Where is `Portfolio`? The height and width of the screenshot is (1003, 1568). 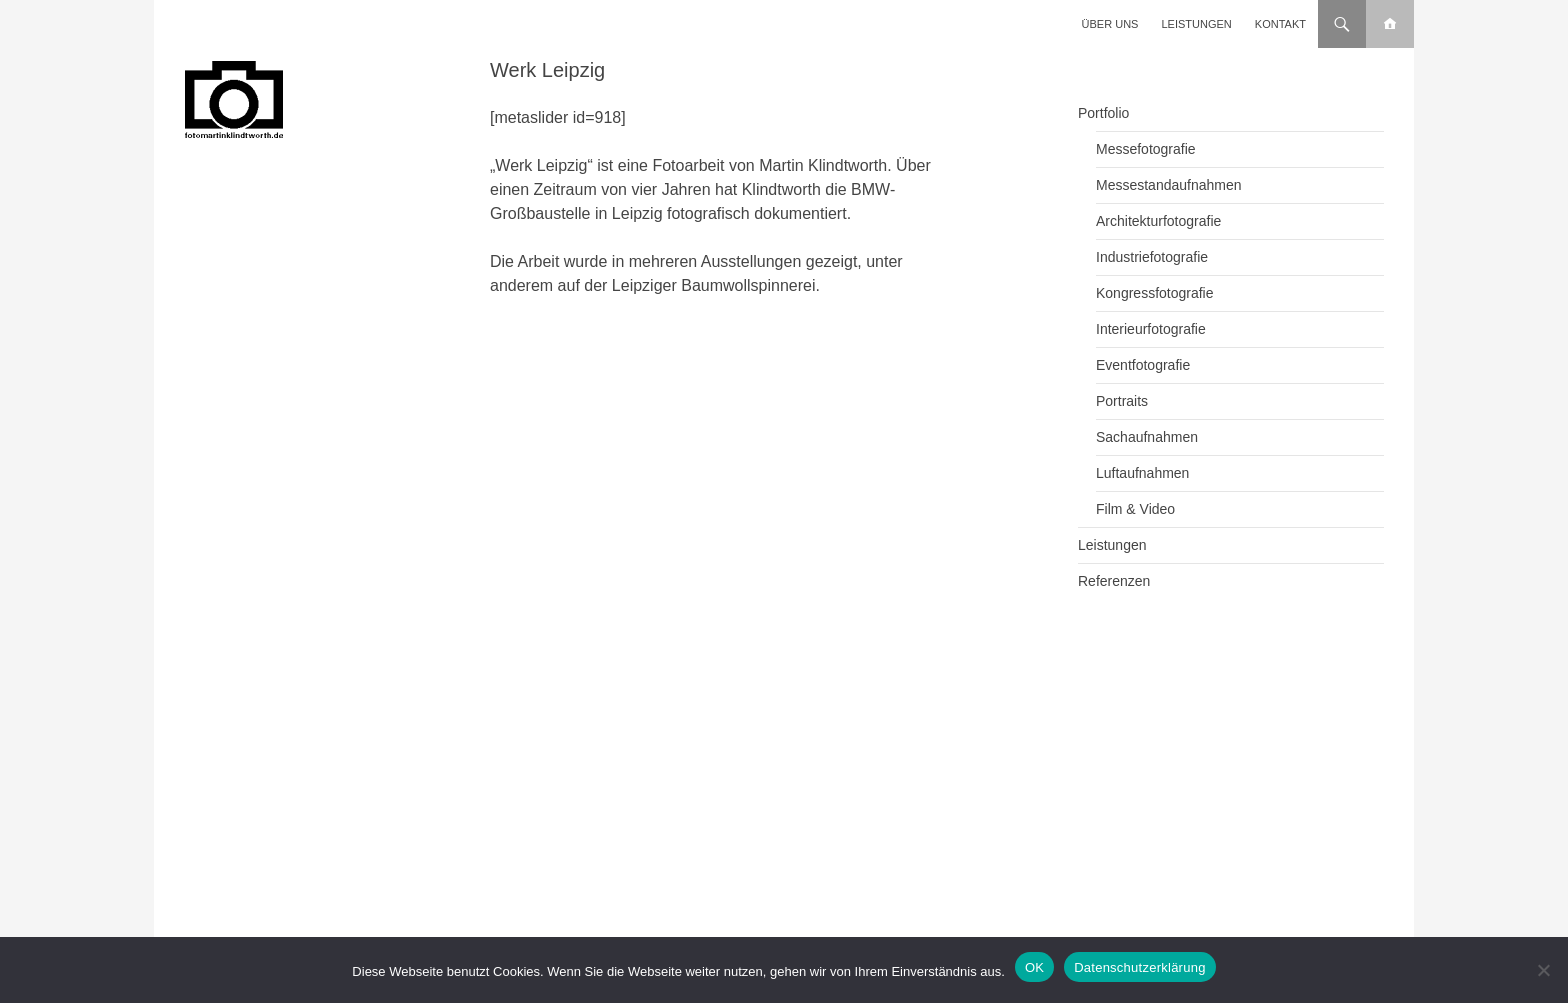 Portfolio is located at coordinates (1103, 113).